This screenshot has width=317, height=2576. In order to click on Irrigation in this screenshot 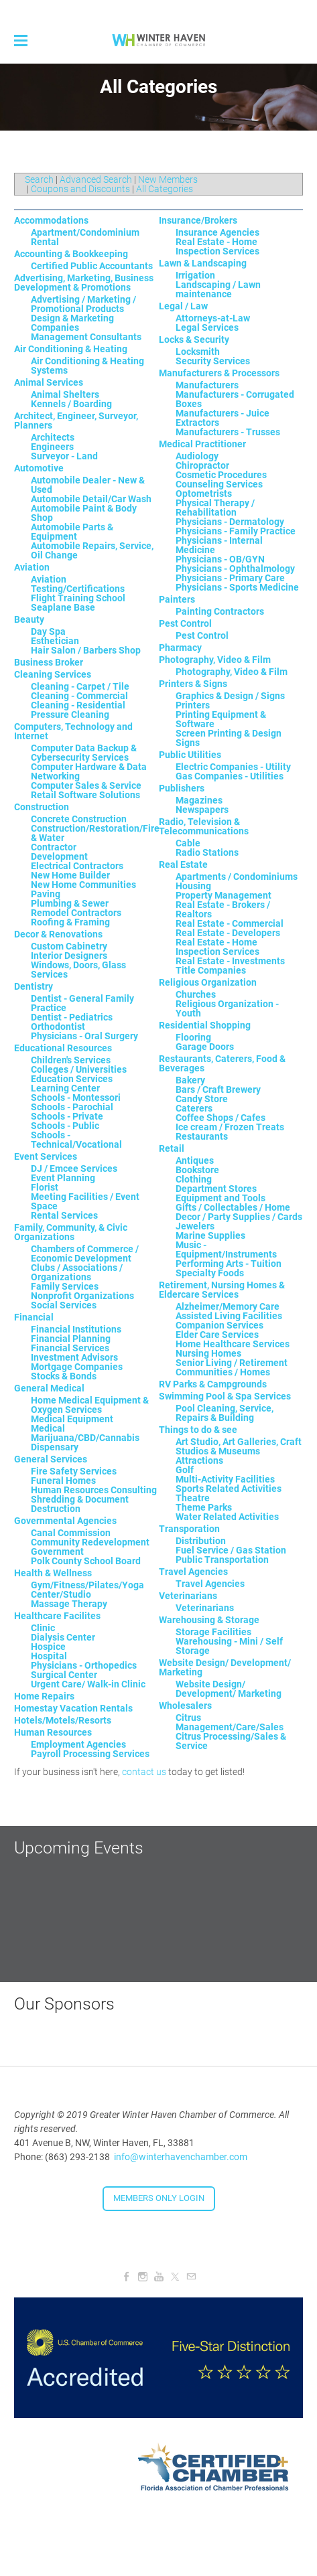, I will do `click(195, 275)`.